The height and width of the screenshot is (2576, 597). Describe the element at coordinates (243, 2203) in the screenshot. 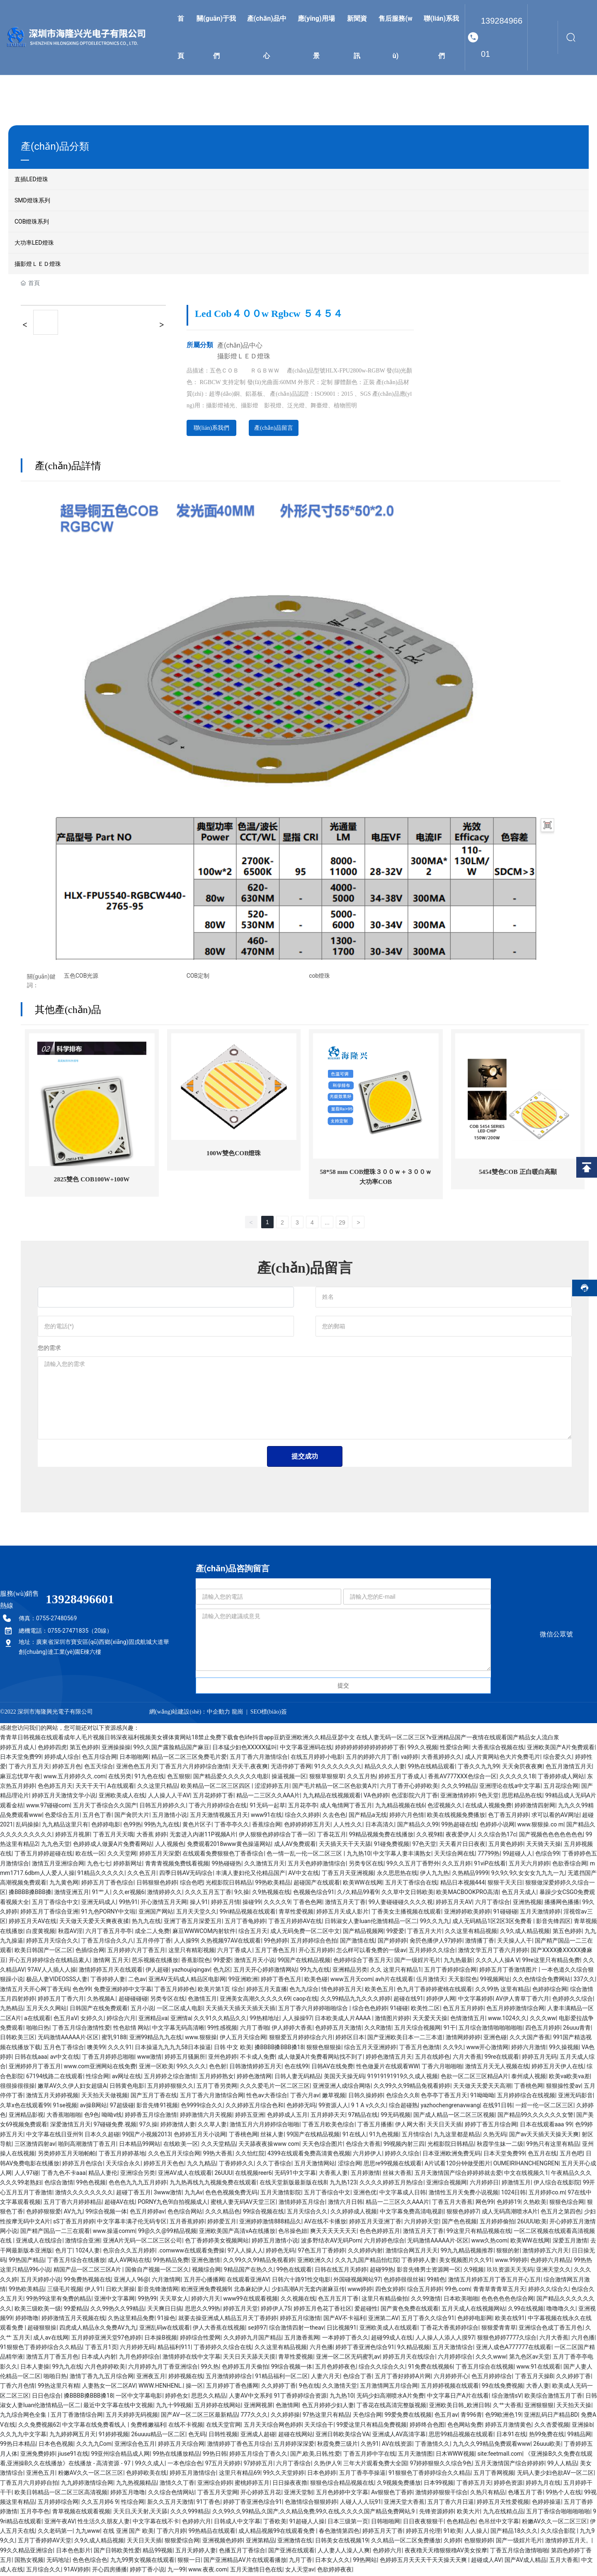

I see `蜜桃人妻无码AV天堂三区` at that location.